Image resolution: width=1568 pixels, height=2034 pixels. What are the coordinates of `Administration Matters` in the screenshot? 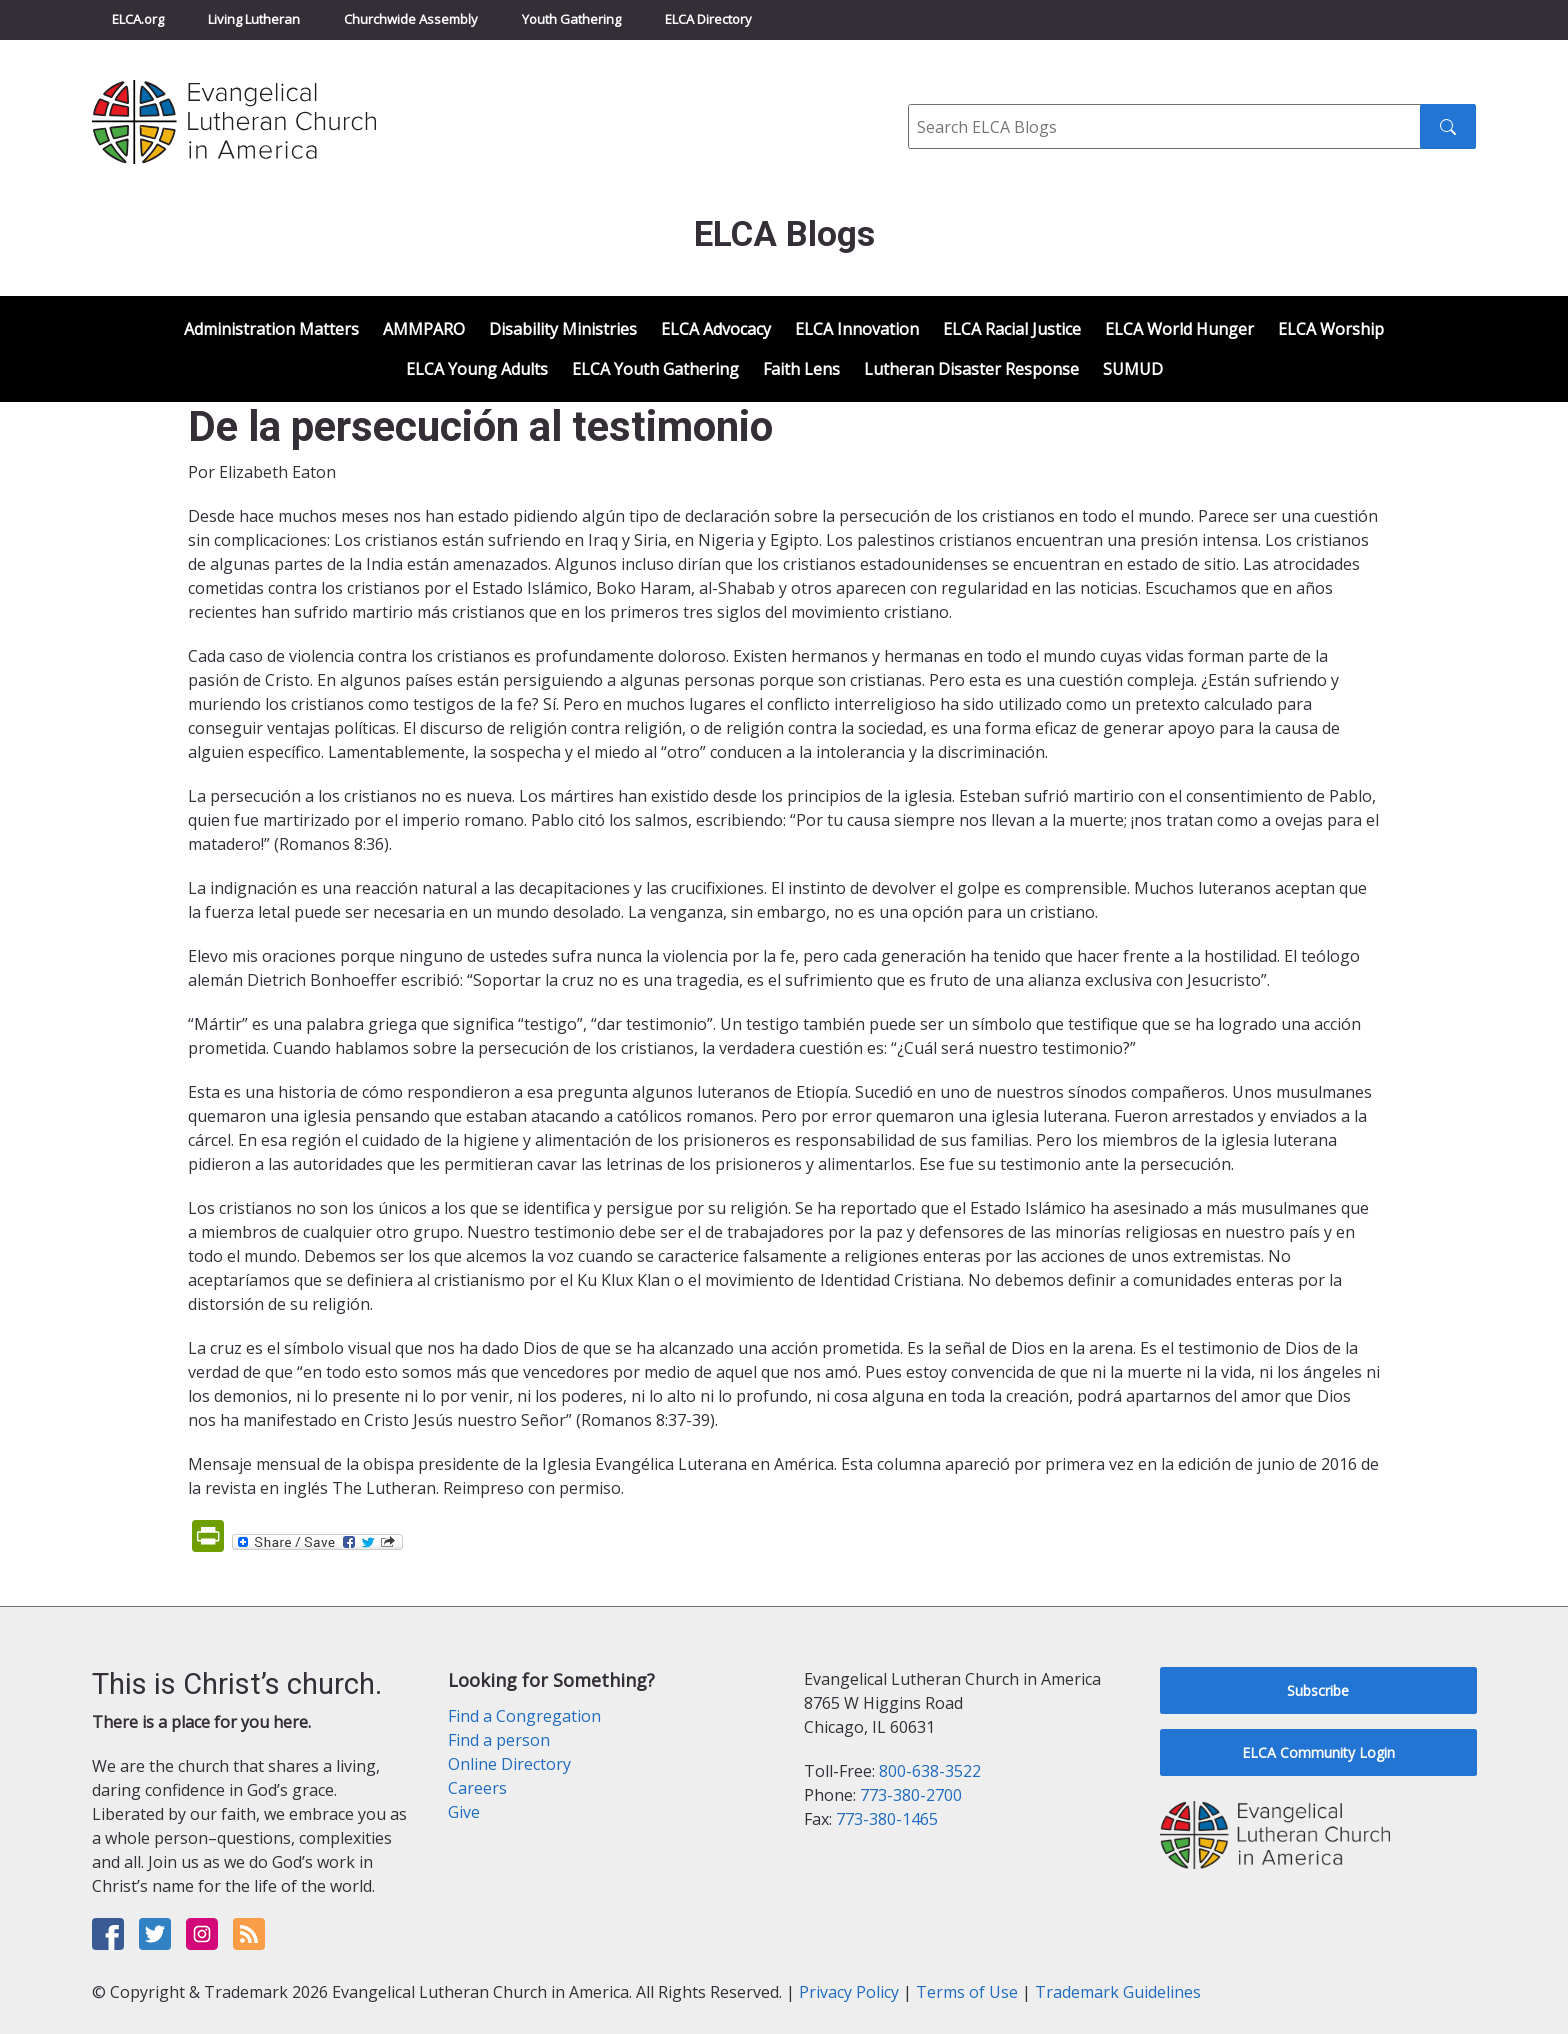 It's located at (271, 329).